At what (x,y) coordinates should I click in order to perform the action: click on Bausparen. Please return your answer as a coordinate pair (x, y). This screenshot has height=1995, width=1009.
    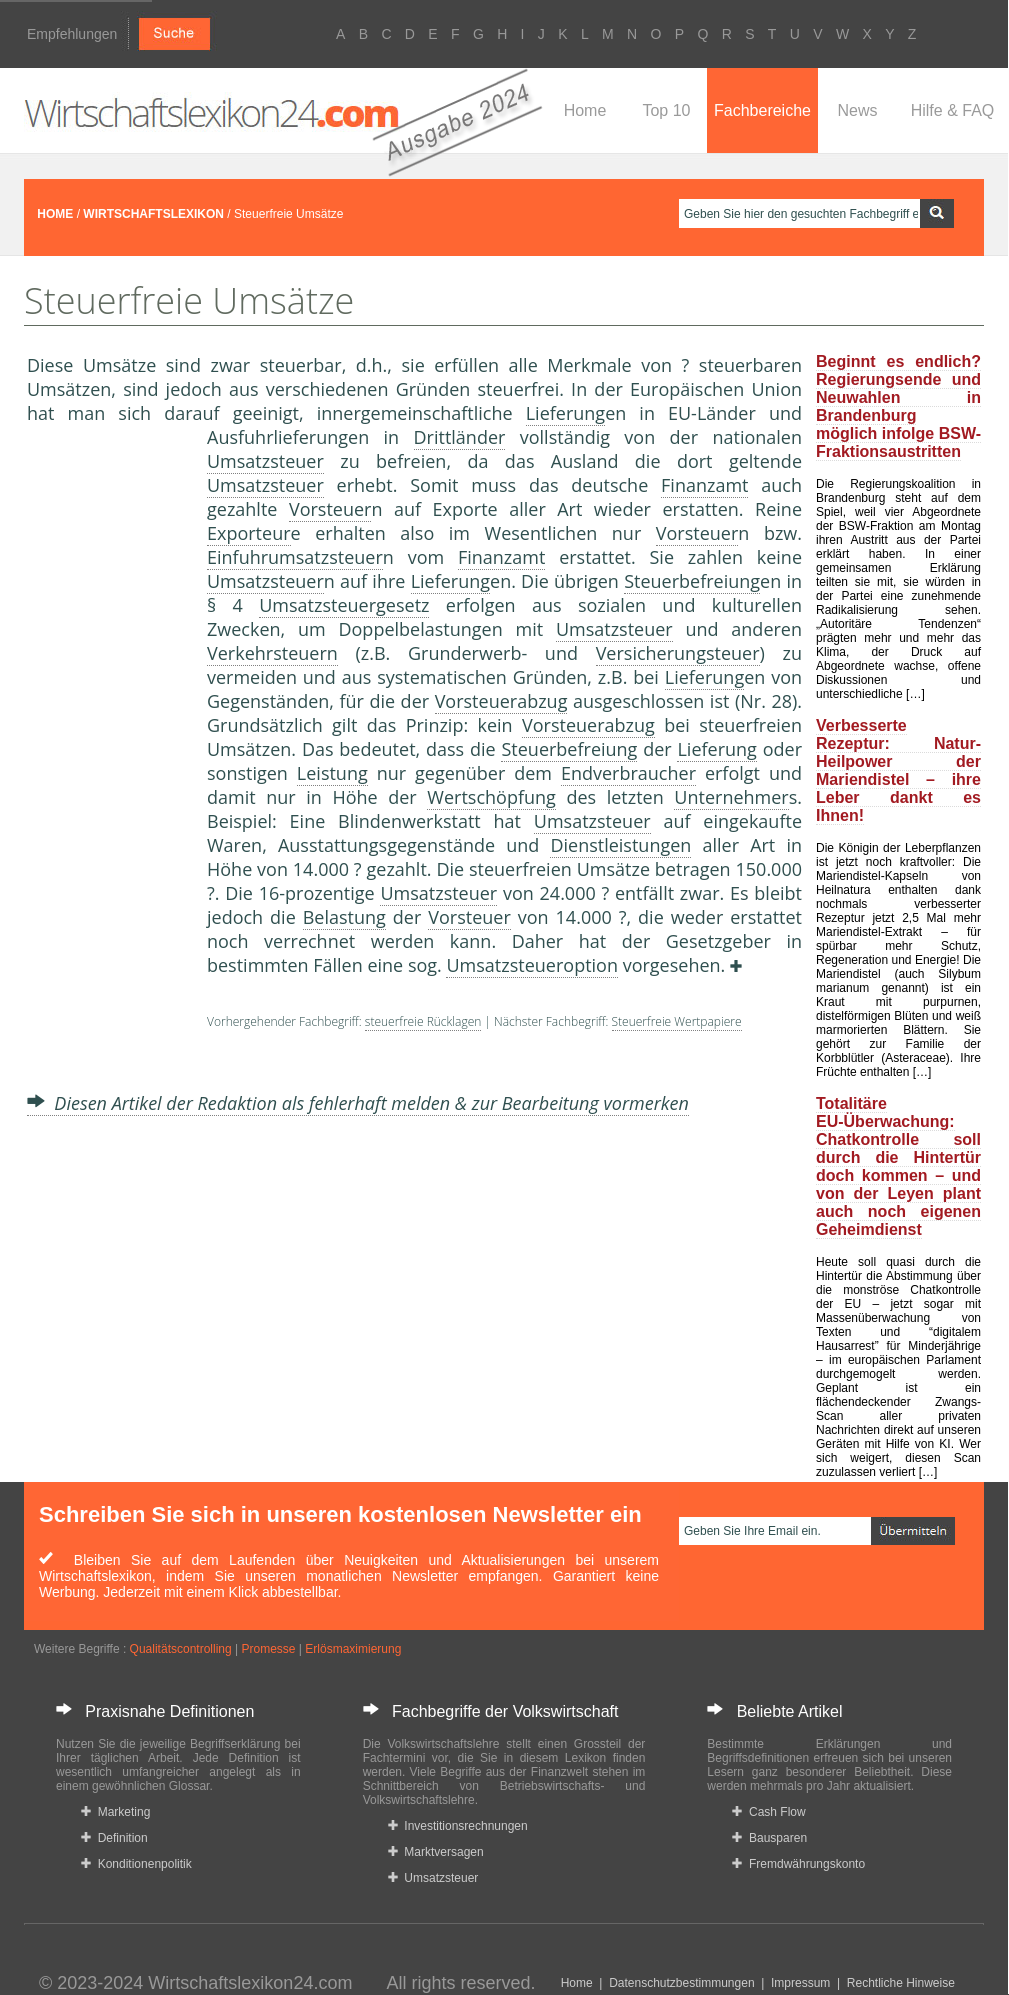
    Looking at the image, I should click on (769, 1838).